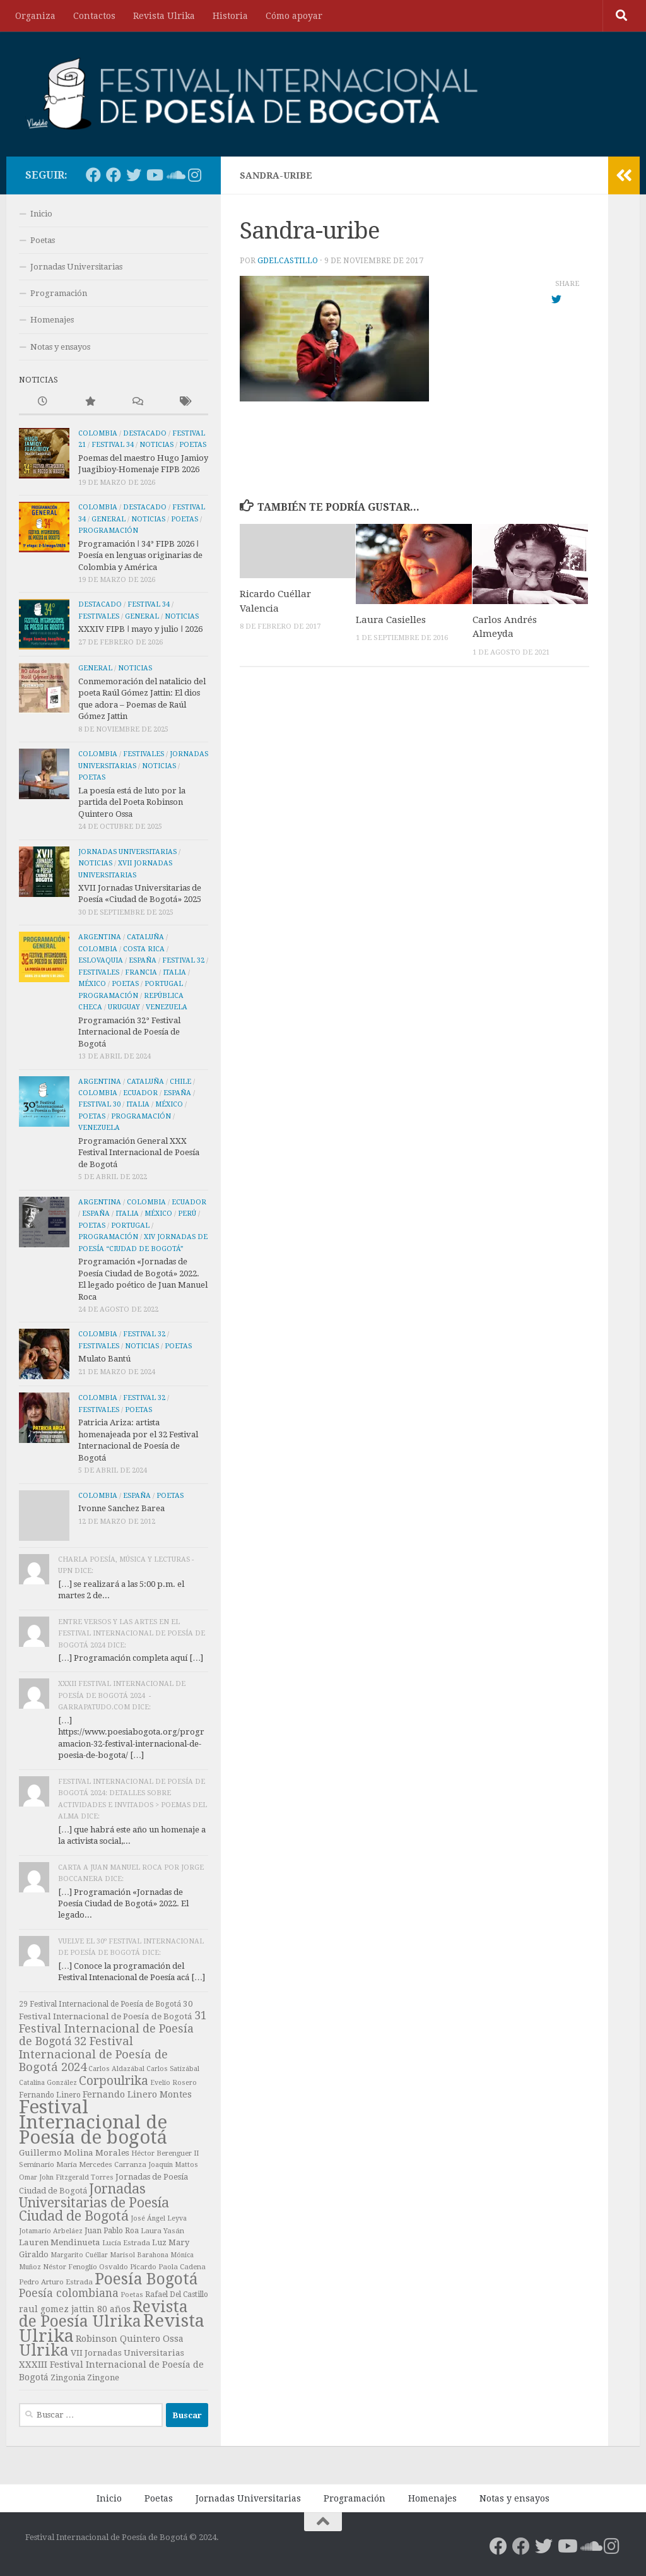 This screenshot has width=646, height=2576. Describe the element at coordinates (141, 972) in the screenshot. I see `Francia` at that location.